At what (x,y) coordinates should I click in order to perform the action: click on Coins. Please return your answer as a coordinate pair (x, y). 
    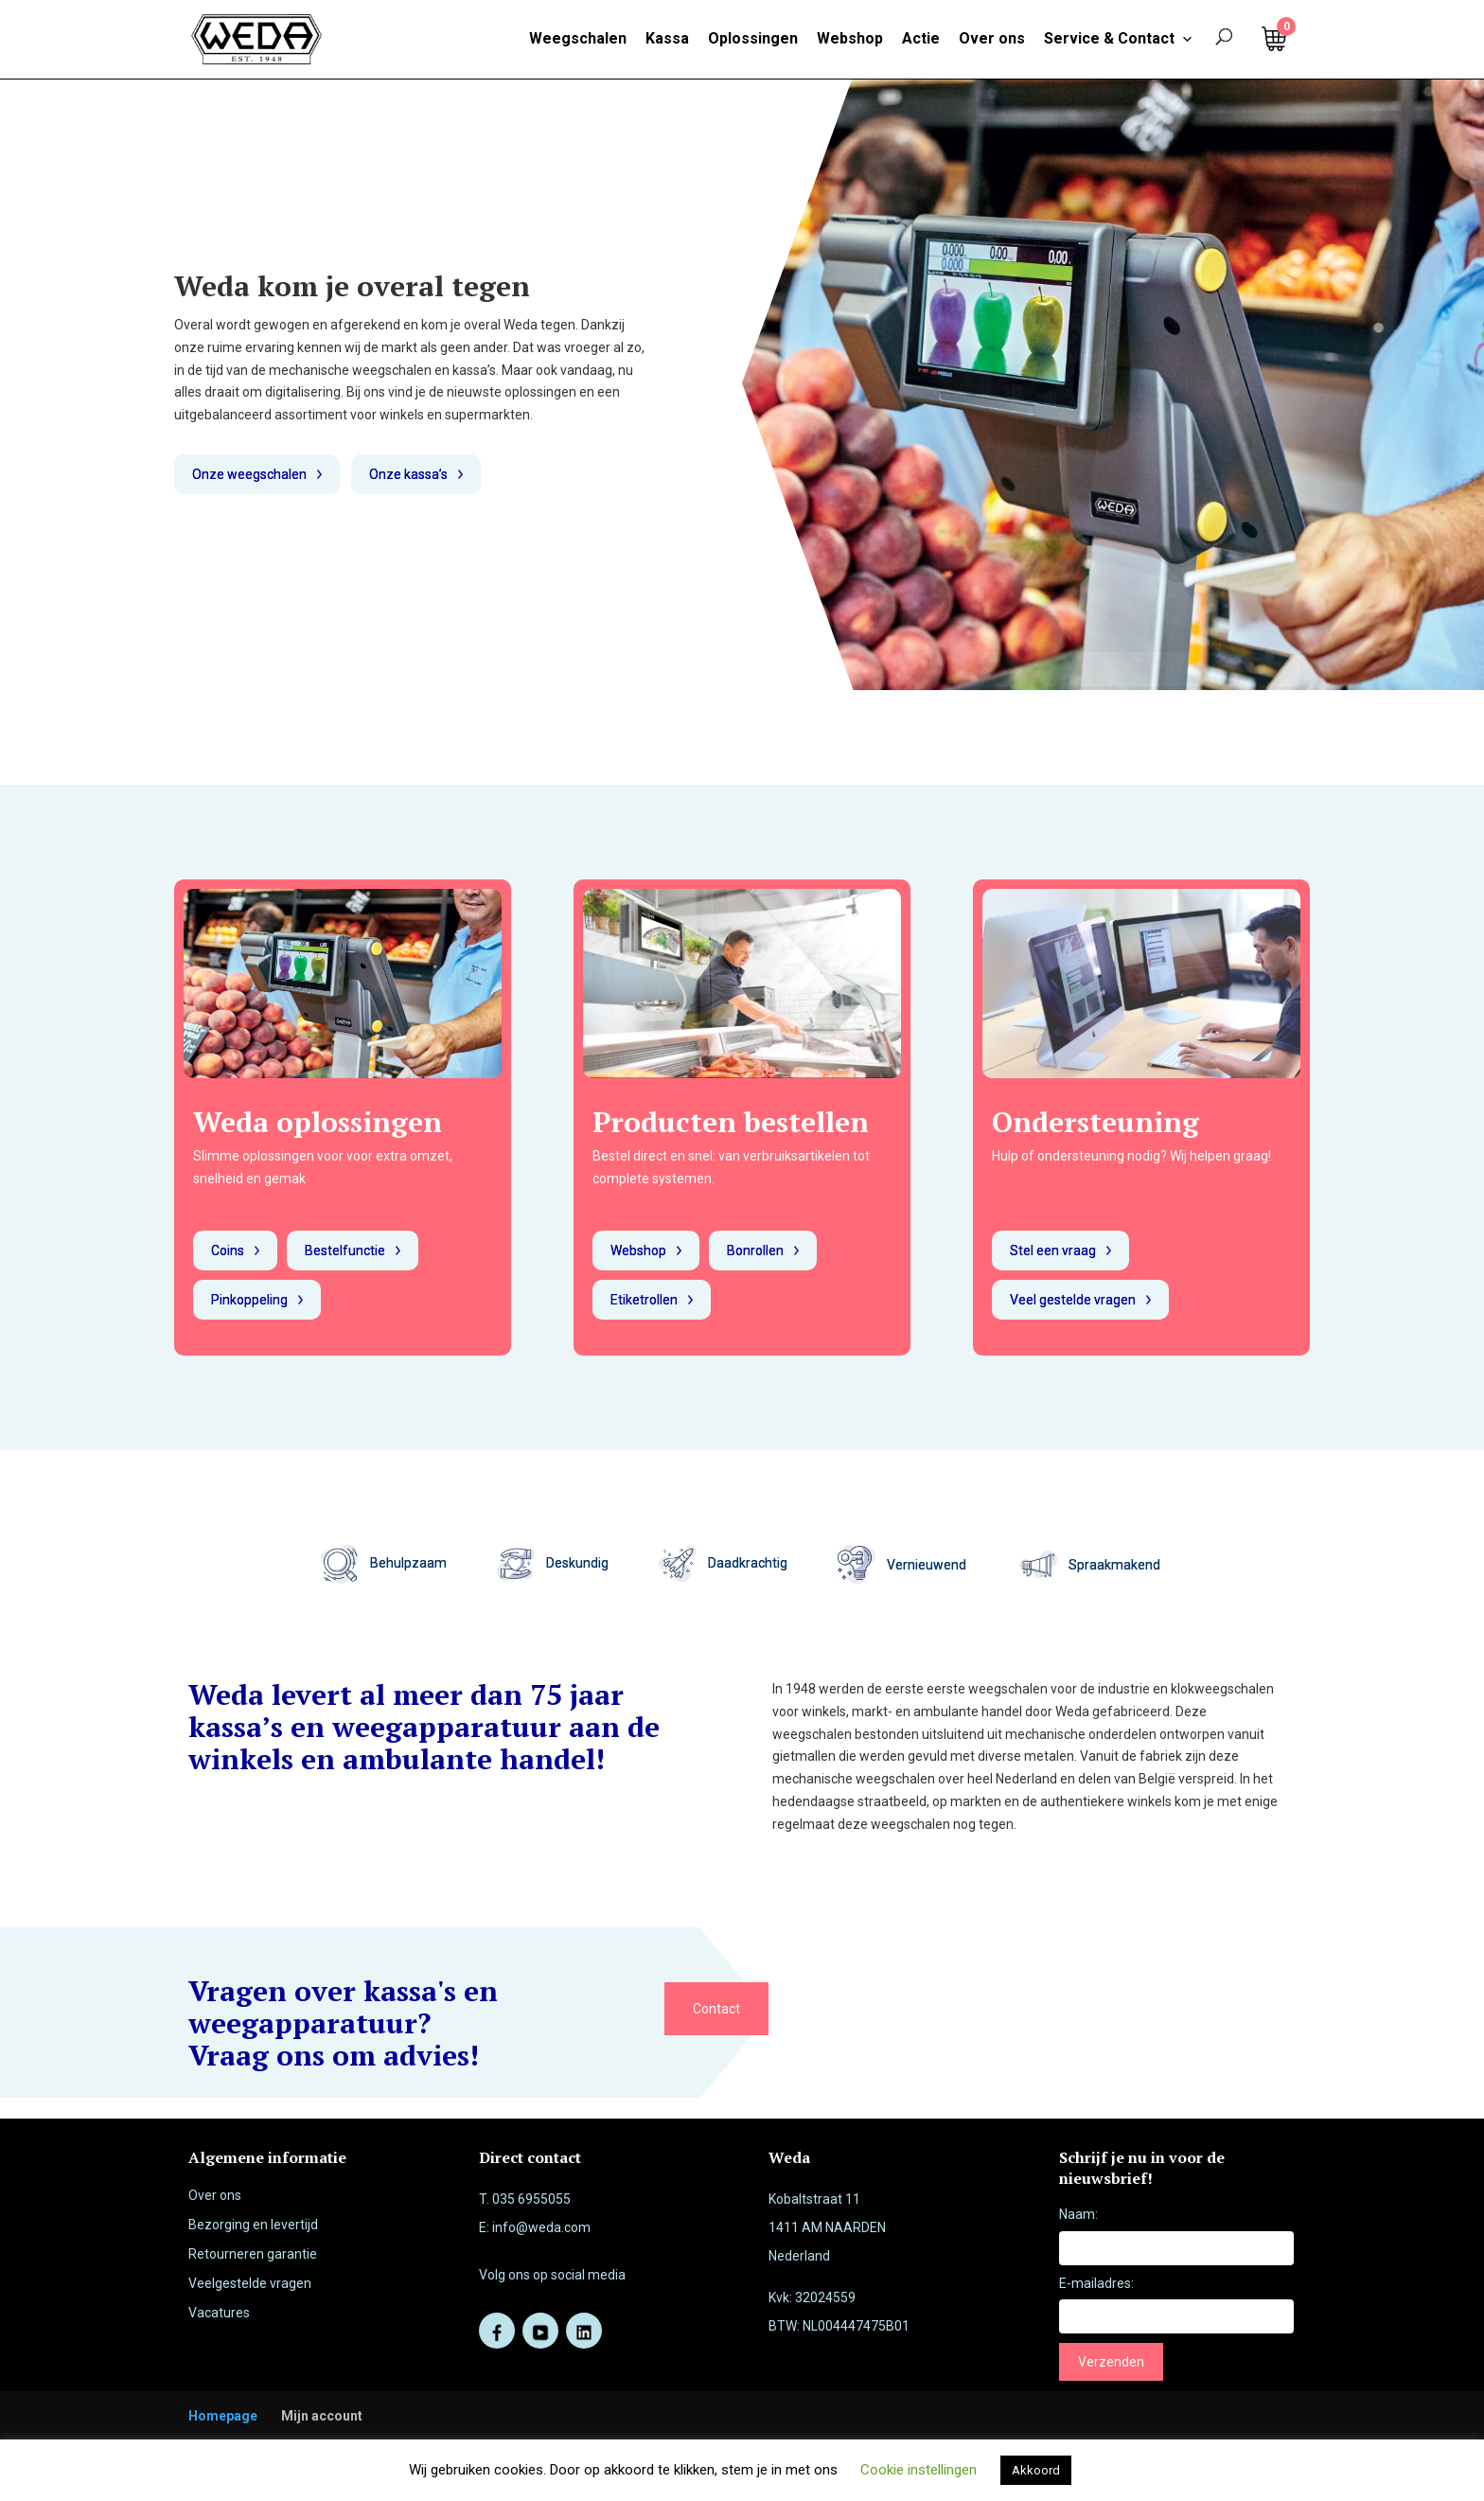
    Looking at the image, I should click on (227, 1250).